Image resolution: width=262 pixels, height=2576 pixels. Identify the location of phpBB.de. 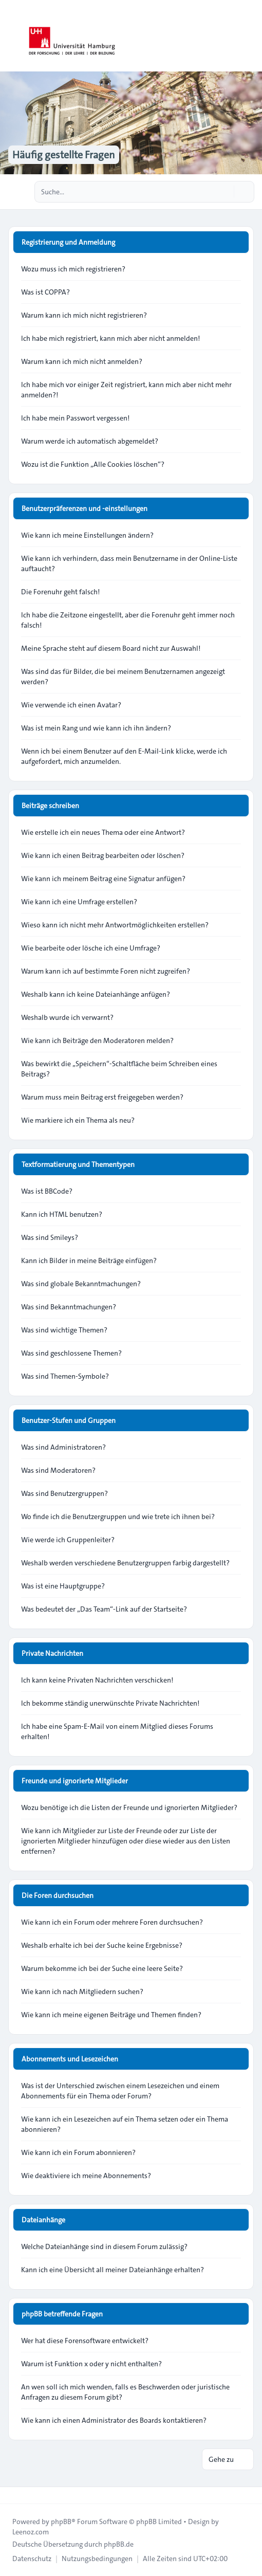
(119, 2544).